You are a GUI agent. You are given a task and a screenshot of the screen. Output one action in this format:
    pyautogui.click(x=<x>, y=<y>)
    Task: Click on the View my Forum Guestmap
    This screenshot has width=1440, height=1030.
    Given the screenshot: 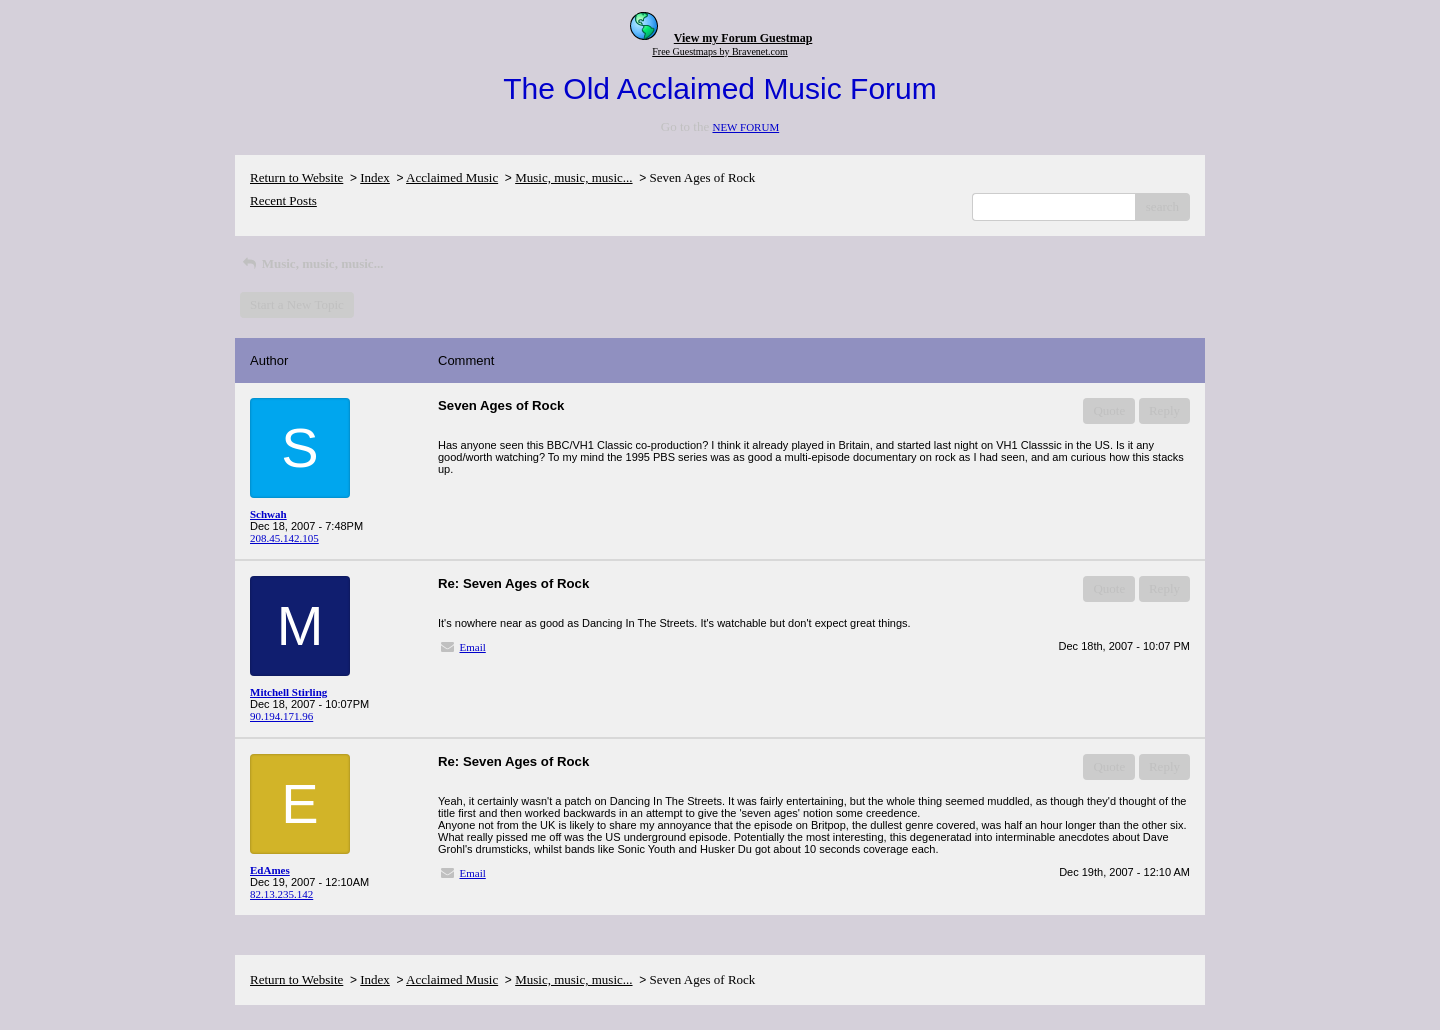 What is the action you would take?
    pyautogui.click(x=743, y=38)
    